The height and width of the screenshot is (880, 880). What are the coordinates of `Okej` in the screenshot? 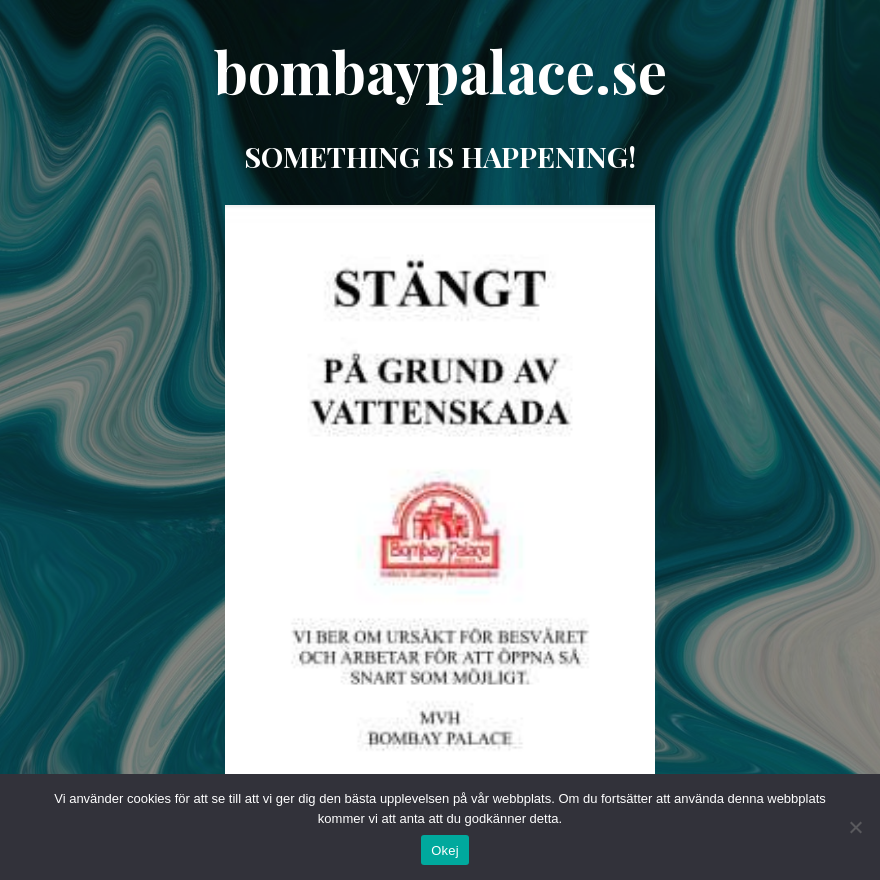 It's located at (445, 850).